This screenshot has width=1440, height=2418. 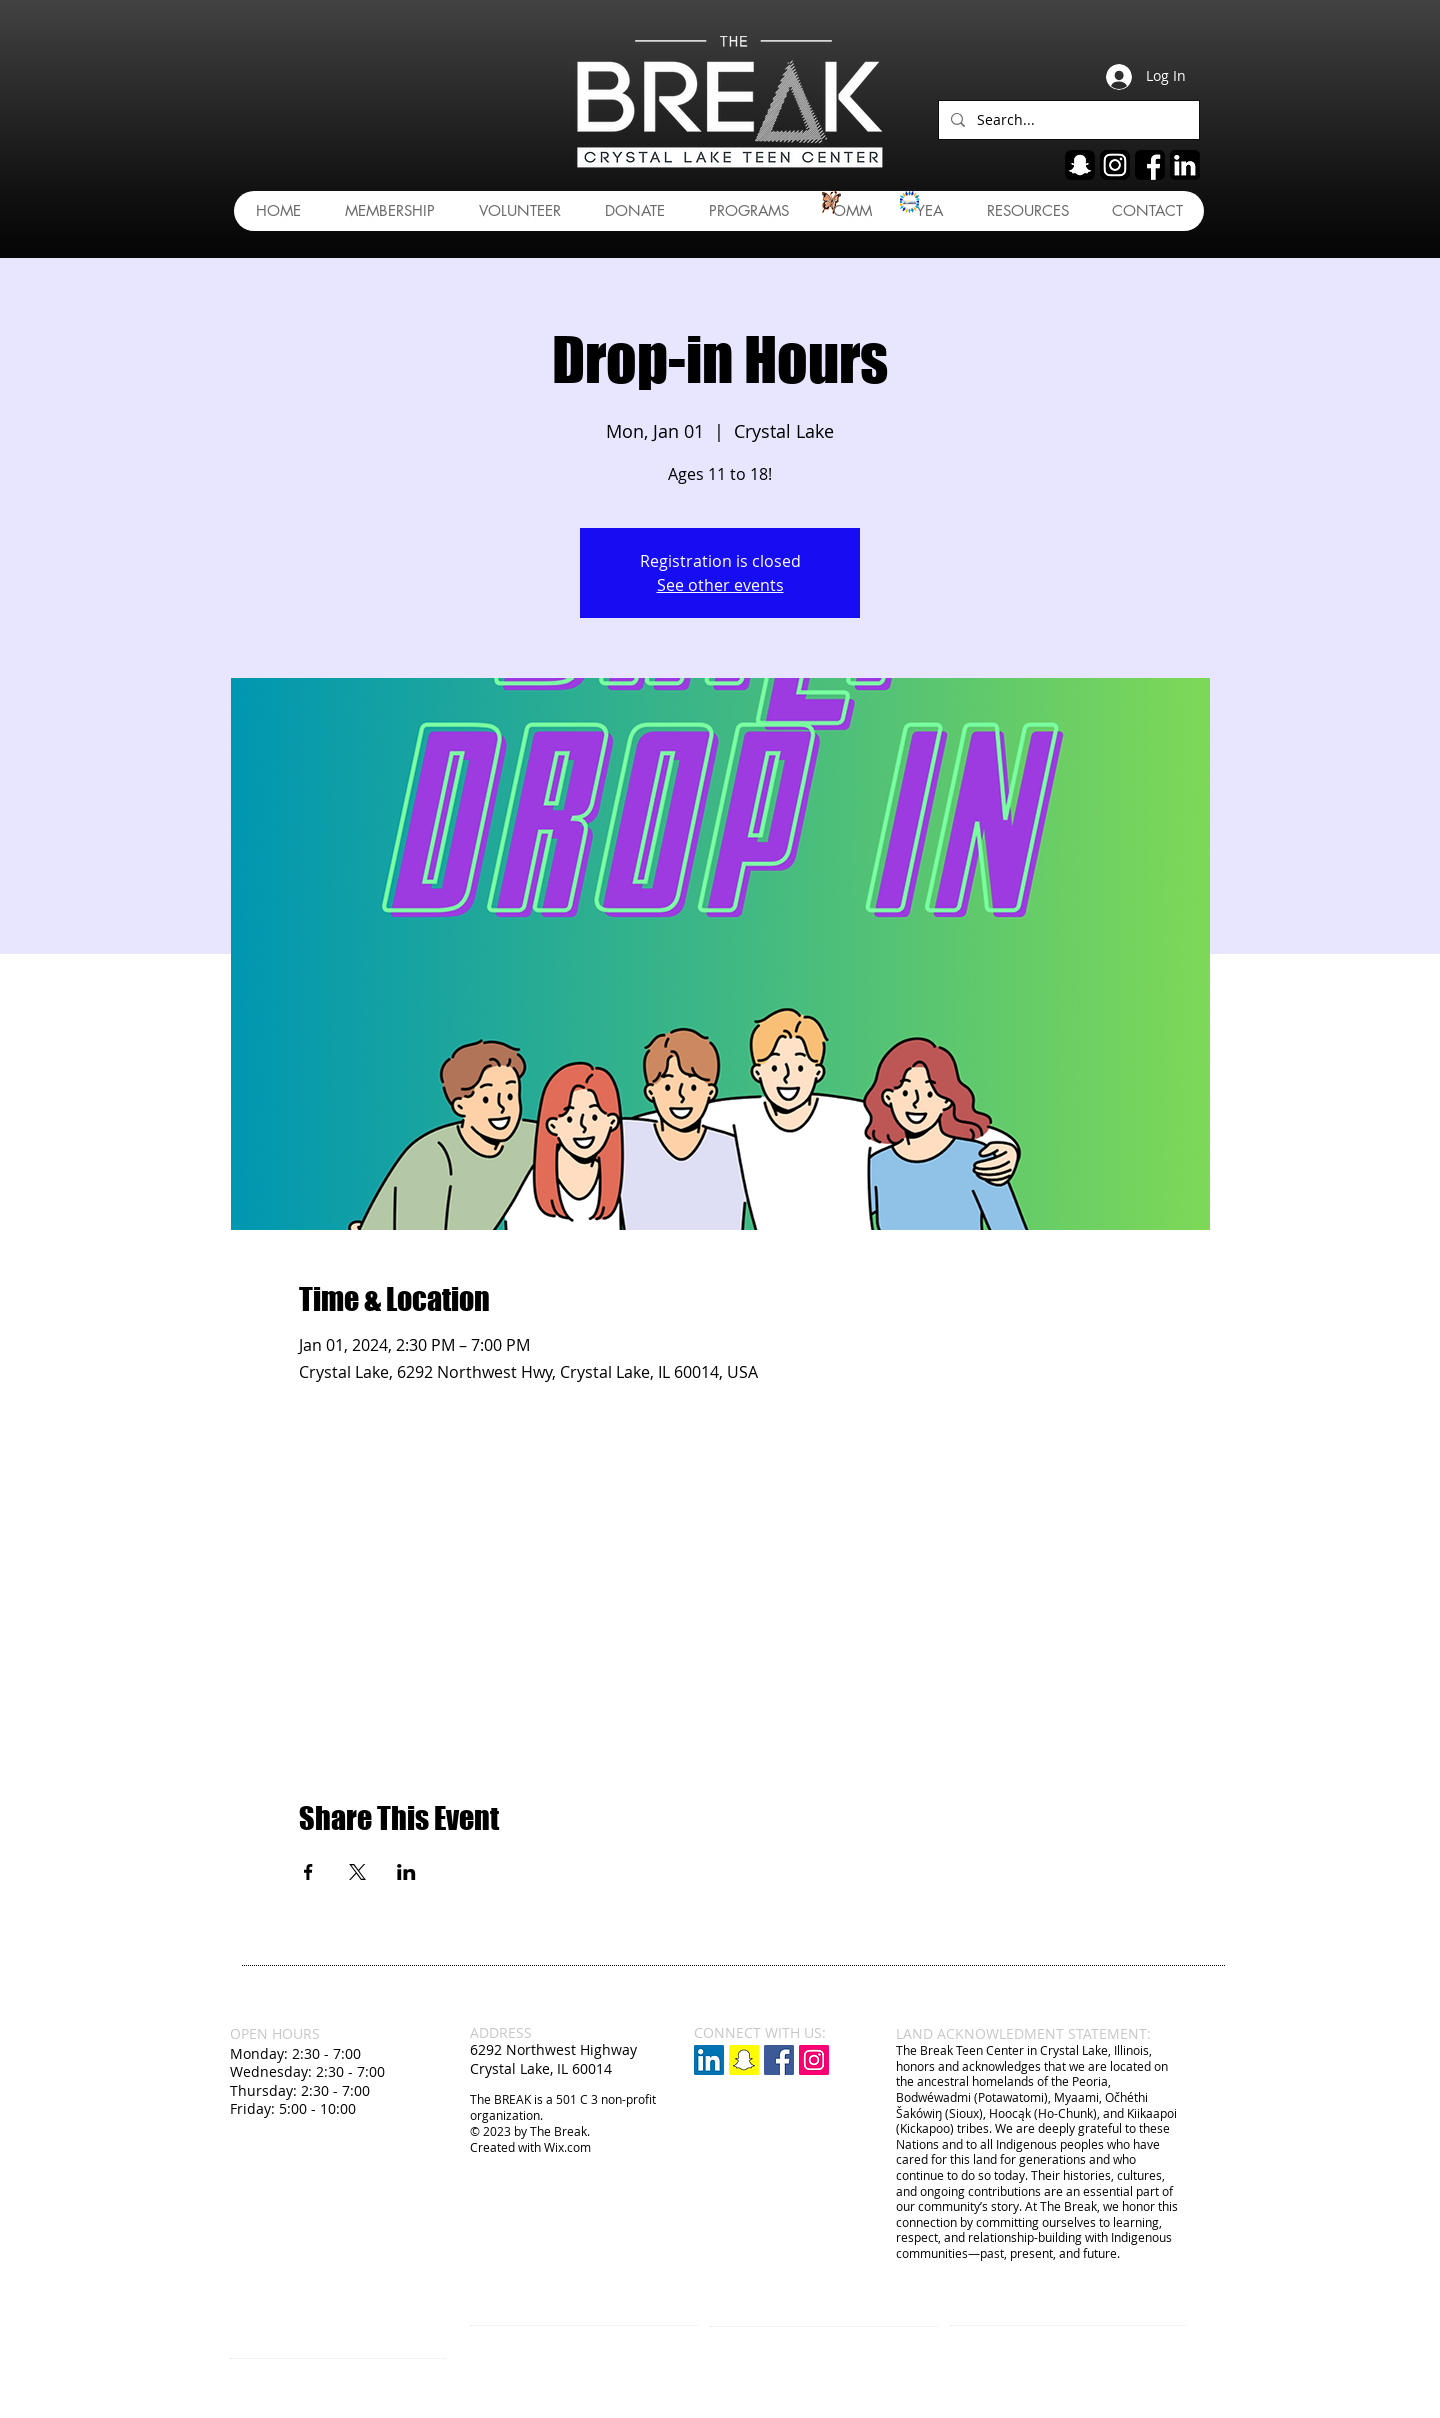 What do you see at coordinates (1115, 165) in the screenshot?
I see `[ig]` at bounding box center [1115, 165].